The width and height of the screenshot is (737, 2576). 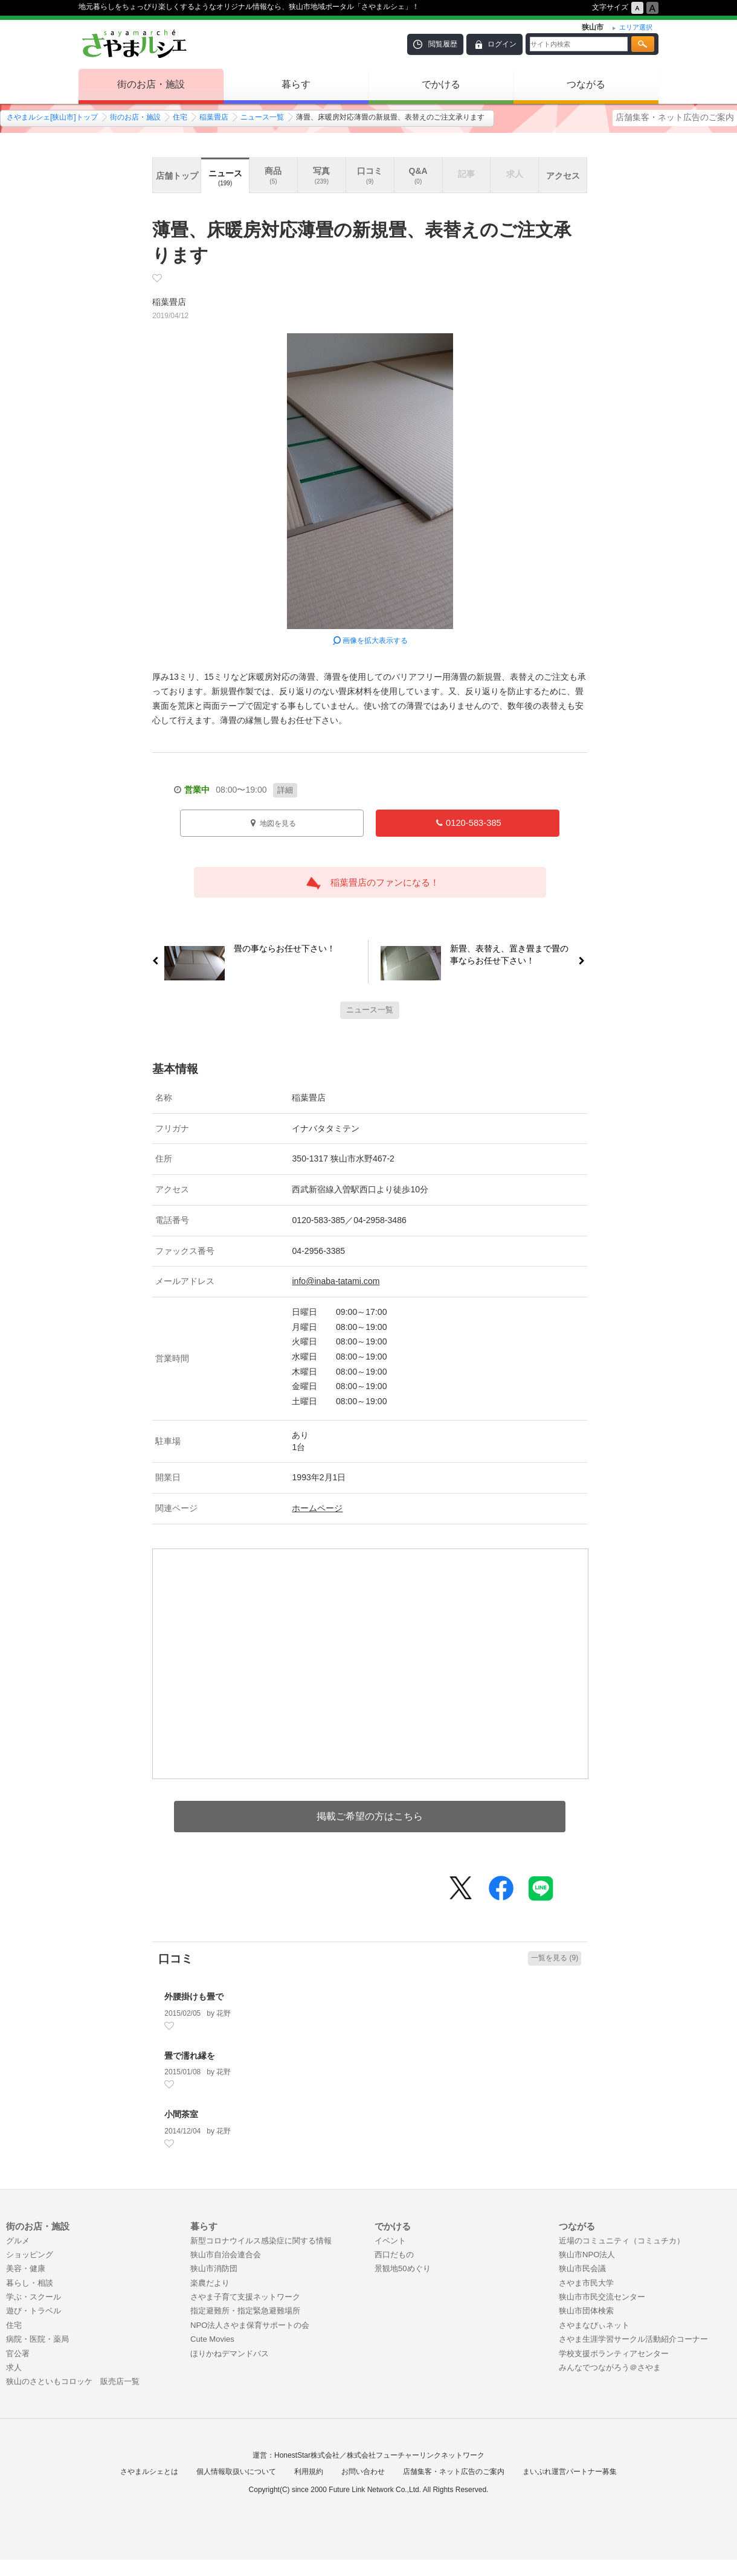 I want to click on でかける, so click(x=441, y=84).